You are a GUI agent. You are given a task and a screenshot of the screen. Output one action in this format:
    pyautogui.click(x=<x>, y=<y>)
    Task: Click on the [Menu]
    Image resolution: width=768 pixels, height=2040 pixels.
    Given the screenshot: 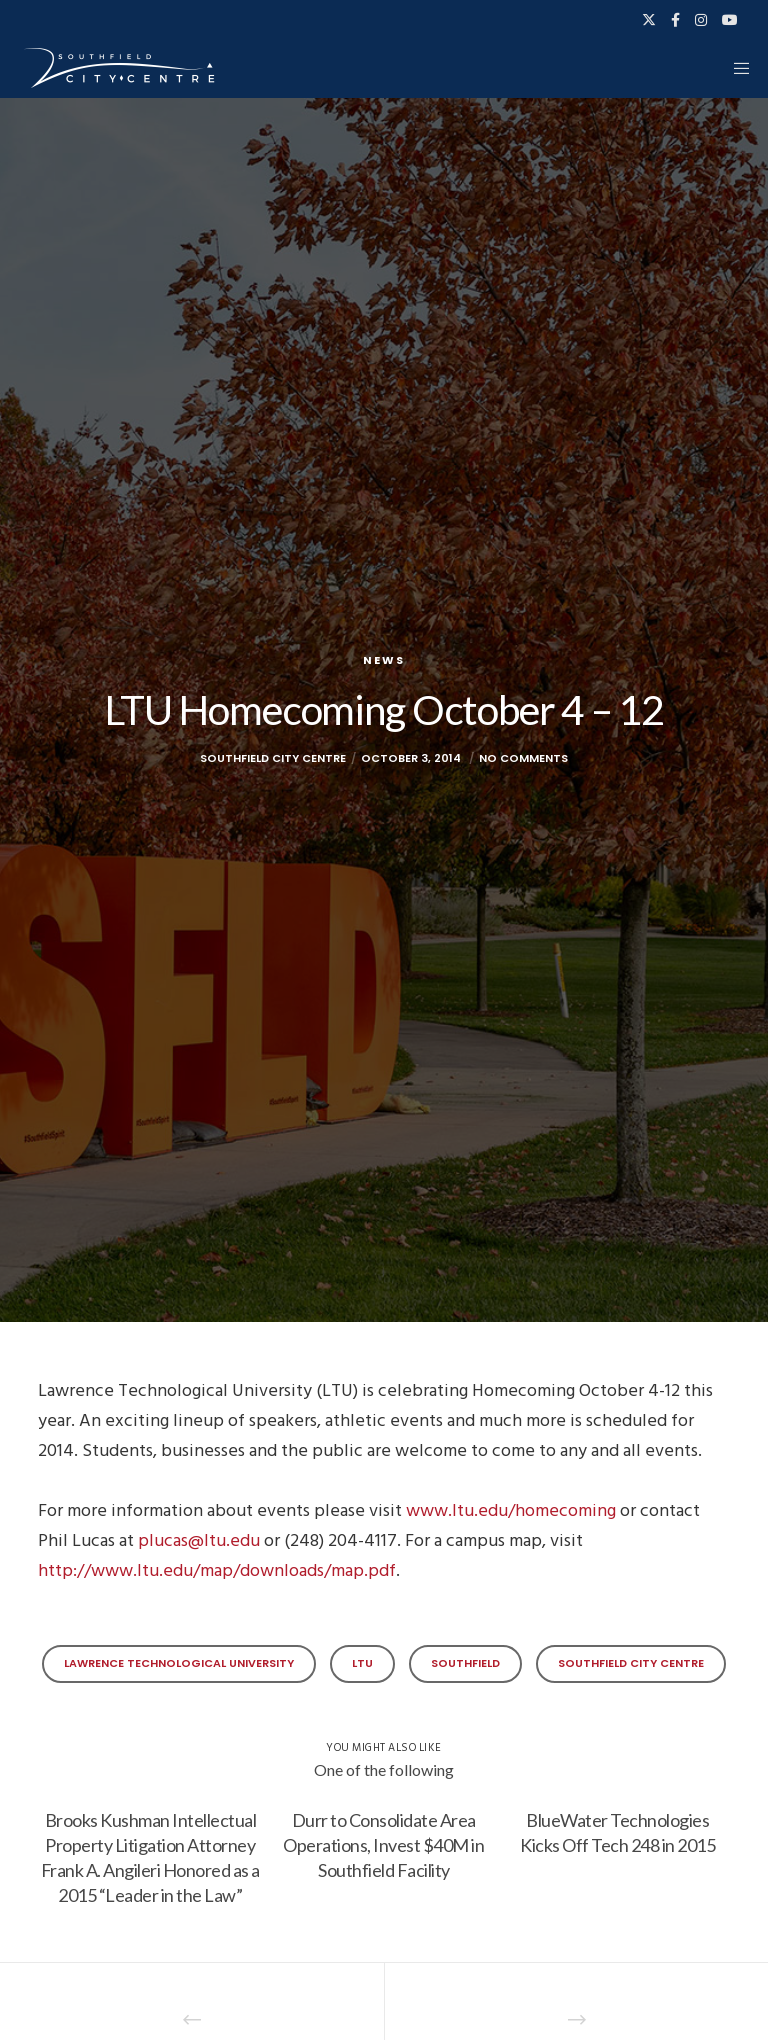 What is the action you would take?
    pyautogui.click(x=735, y=68)
    